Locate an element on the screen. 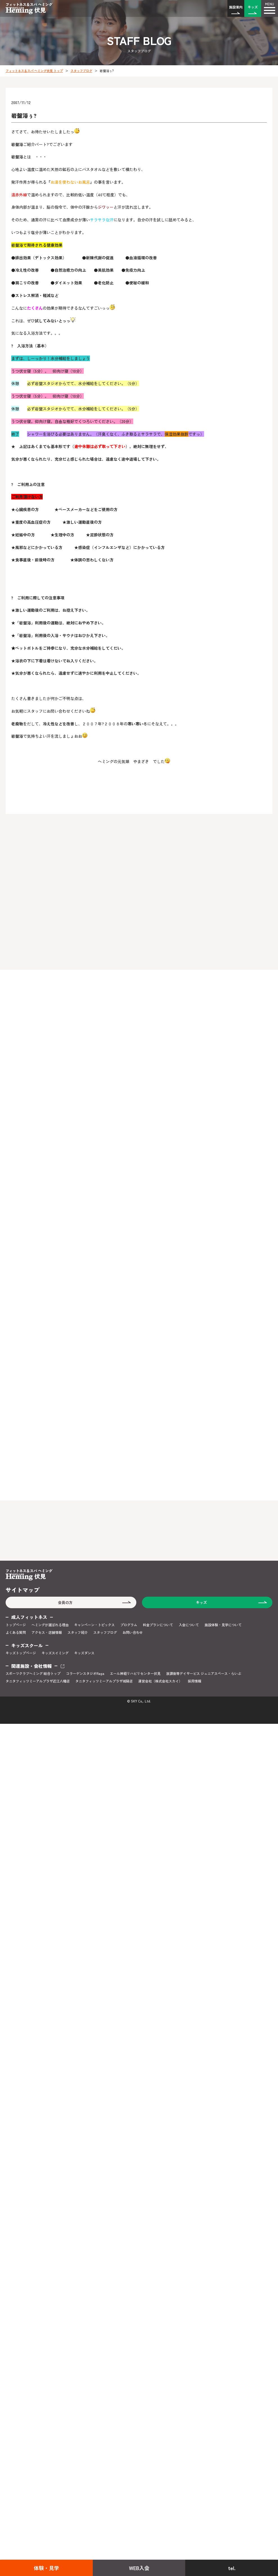 This screenshot has height=2576, width=278. スポーツクラブヘミング 総合トップ is located at coordinates (33, 1673).